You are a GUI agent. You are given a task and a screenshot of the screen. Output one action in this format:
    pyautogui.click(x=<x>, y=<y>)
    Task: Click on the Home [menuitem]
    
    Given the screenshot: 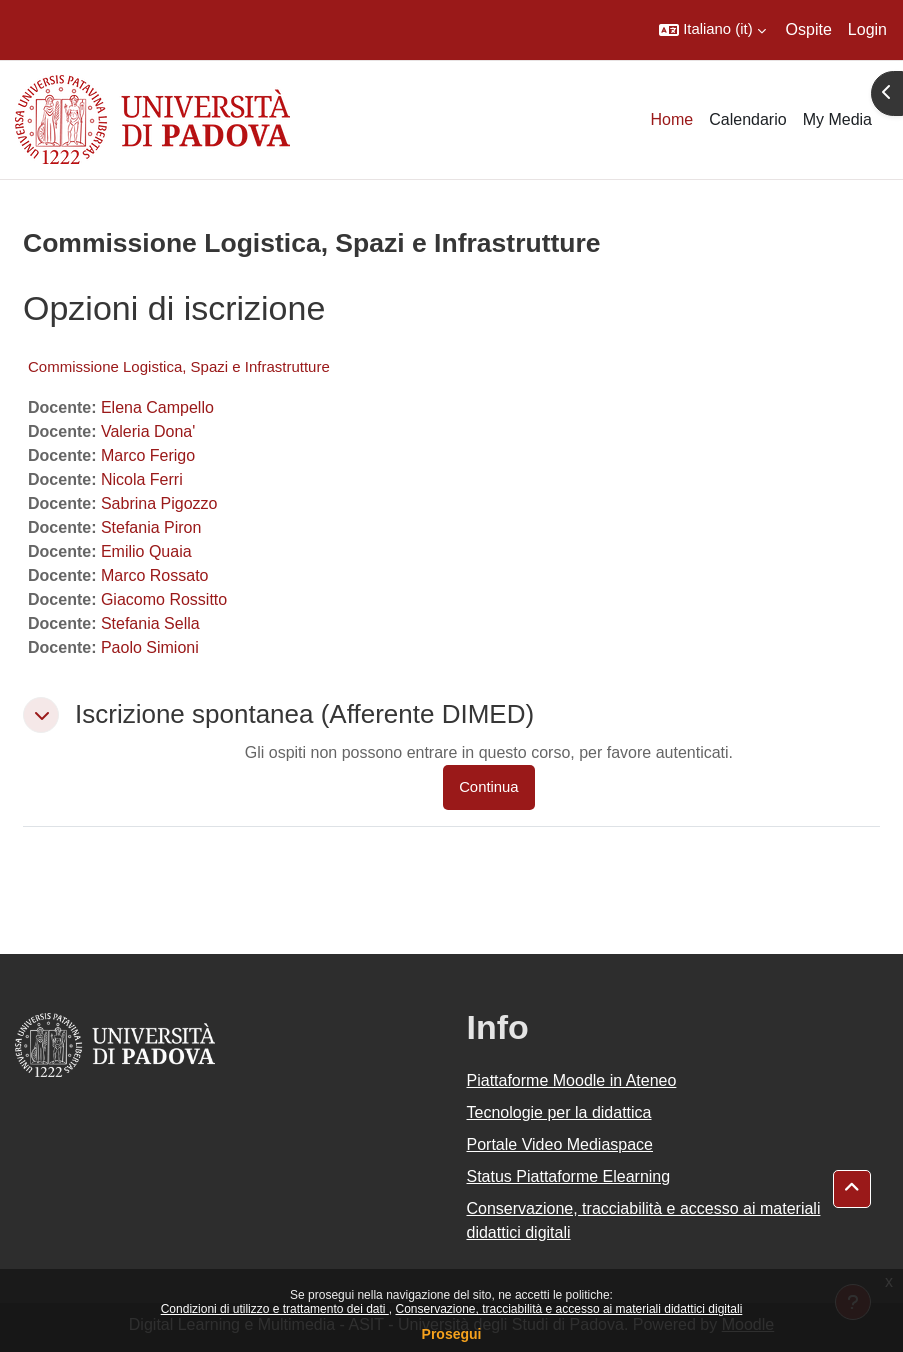 What is the action you would take?
    pyautogui.click(x=672, y=119)
    